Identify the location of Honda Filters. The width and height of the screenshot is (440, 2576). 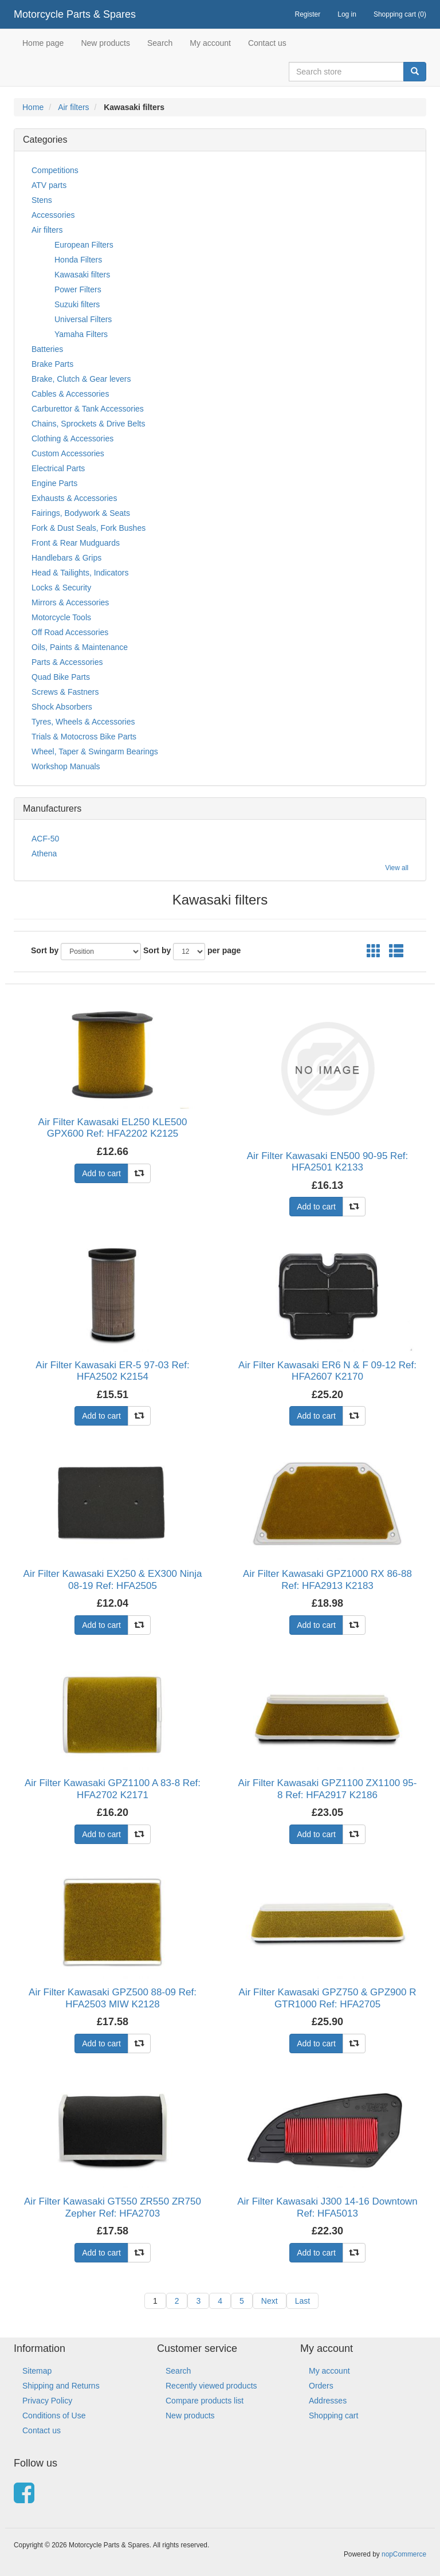
(78, 259).